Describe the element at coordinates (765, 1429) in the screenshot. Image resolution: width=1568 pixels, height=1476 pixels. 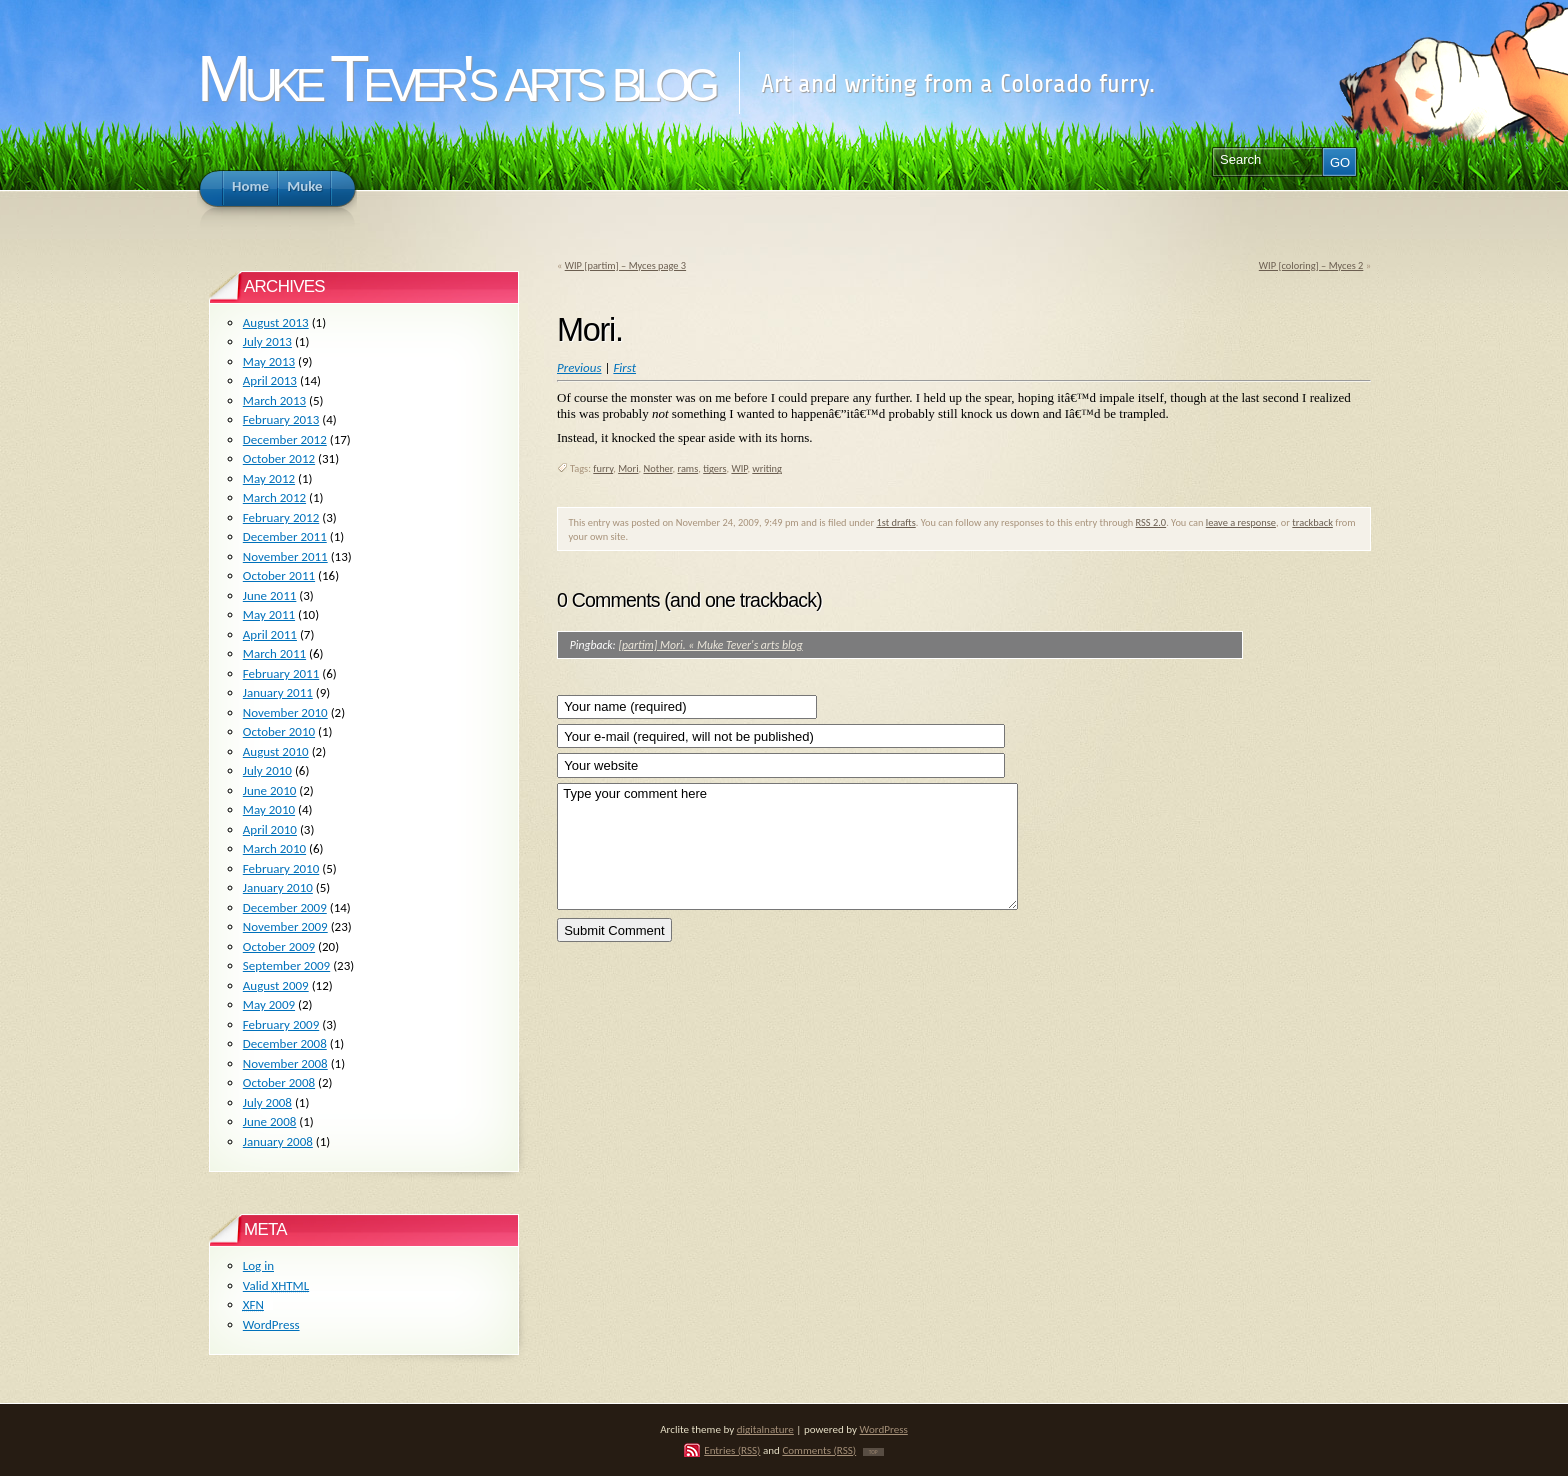
I see `digitalnature` at that location.